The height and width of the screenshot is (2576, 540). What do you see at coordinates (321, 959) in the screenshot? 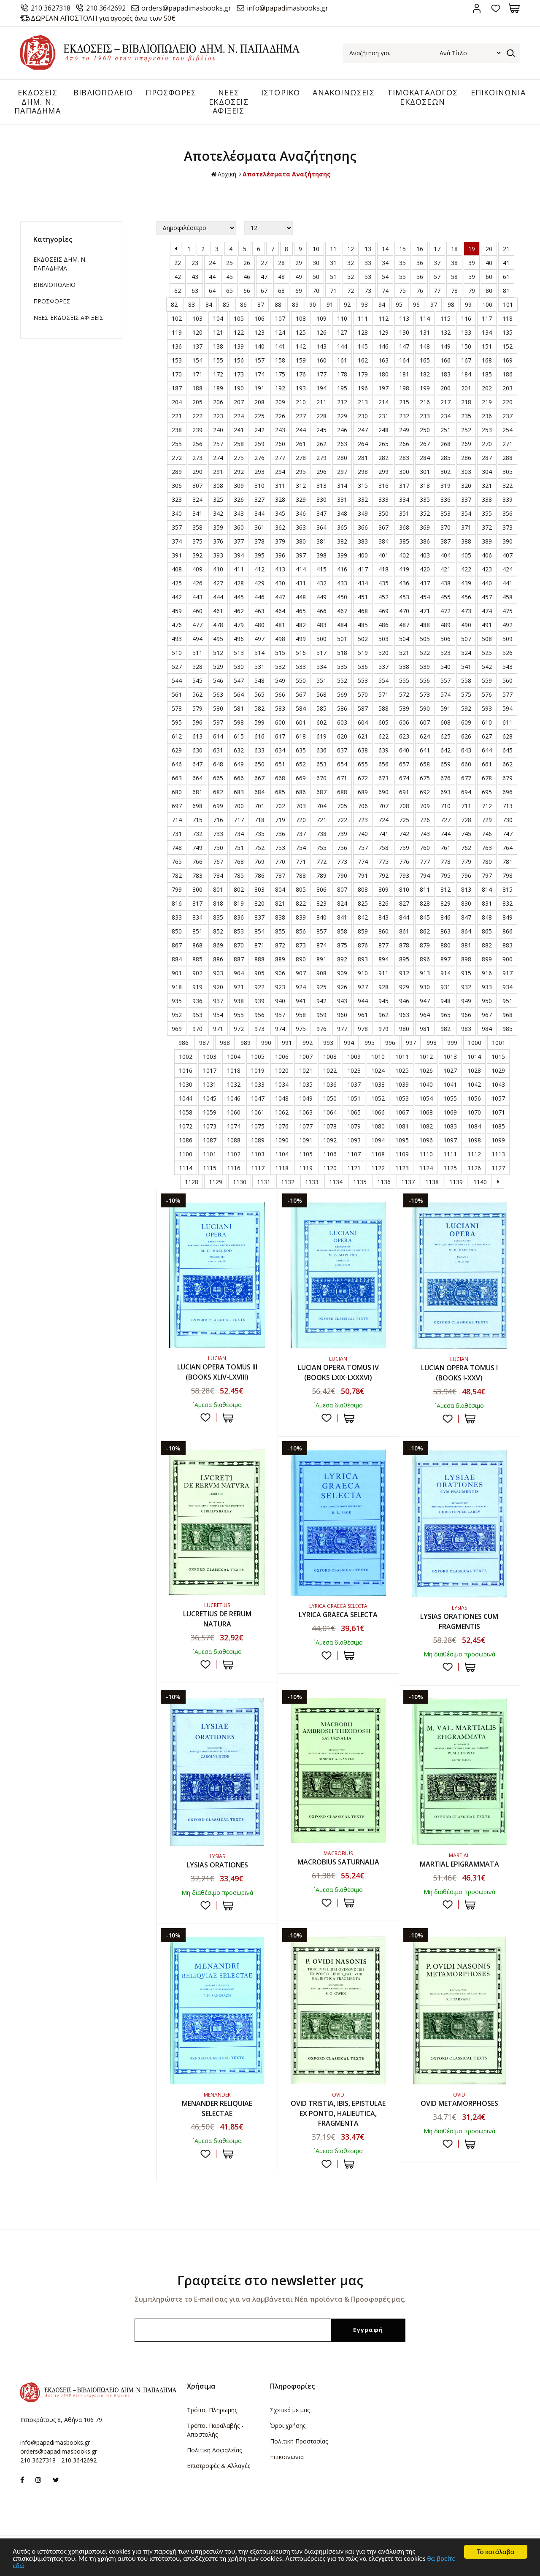
I see `891` at bounding box center [321, 959].